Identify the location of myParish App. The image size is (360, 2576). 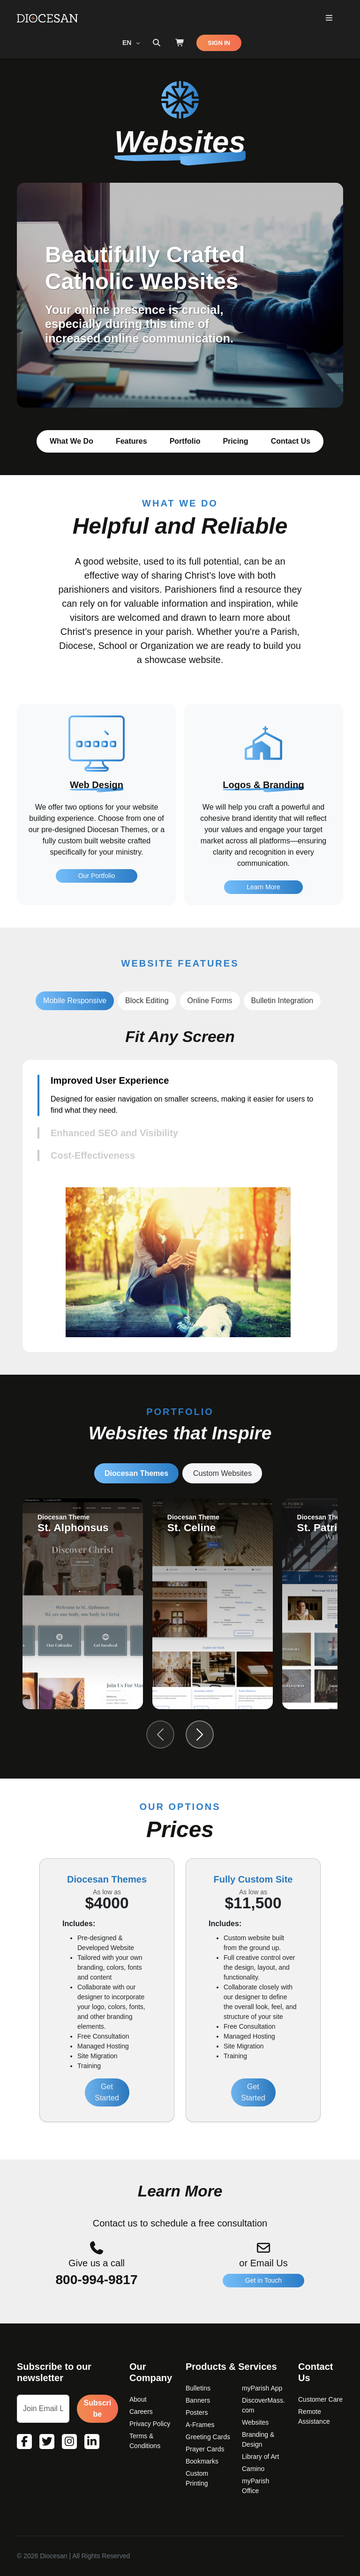
(262, 2388).